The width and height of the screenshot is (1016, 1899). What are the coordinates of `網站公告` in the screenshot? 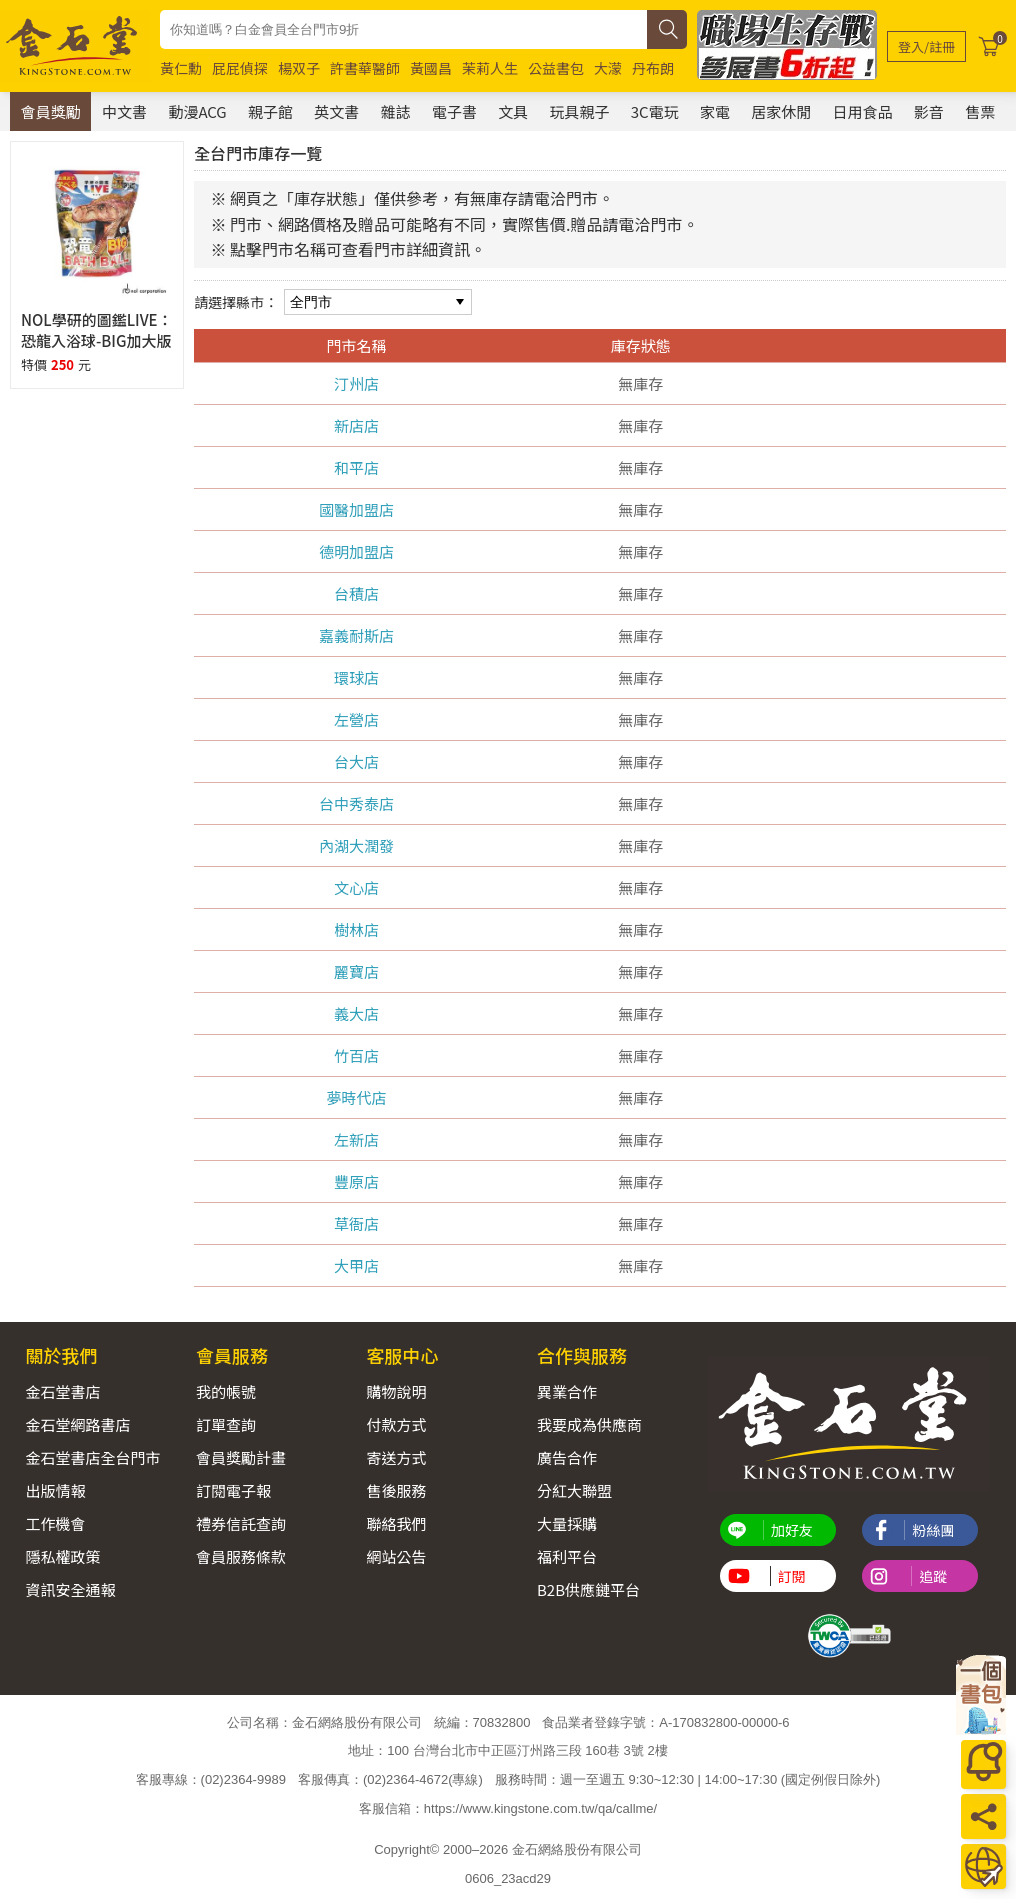 It's located at (396, 1556).